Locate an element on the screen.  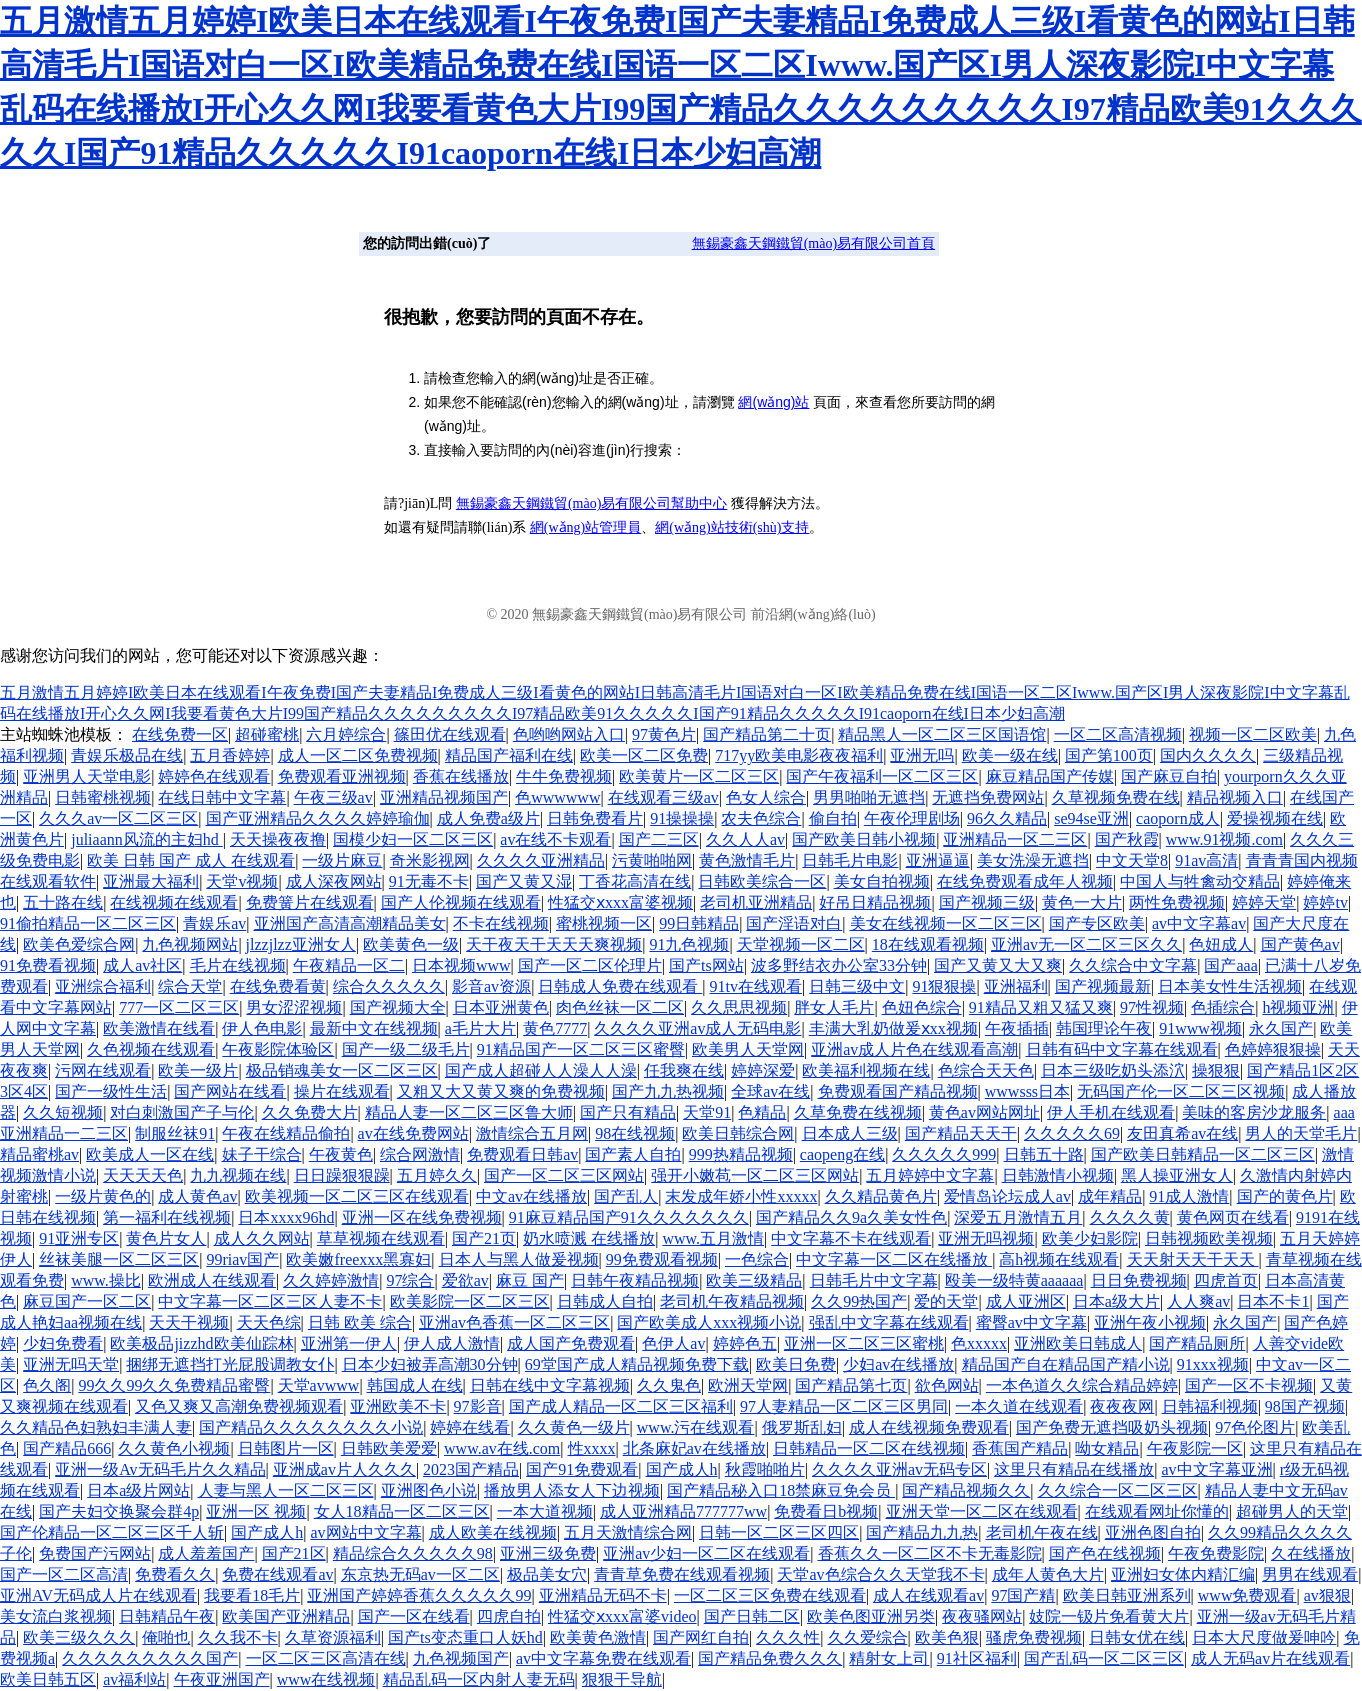
播放男人添女人下边视频 is located at coordinates (572, 1490).